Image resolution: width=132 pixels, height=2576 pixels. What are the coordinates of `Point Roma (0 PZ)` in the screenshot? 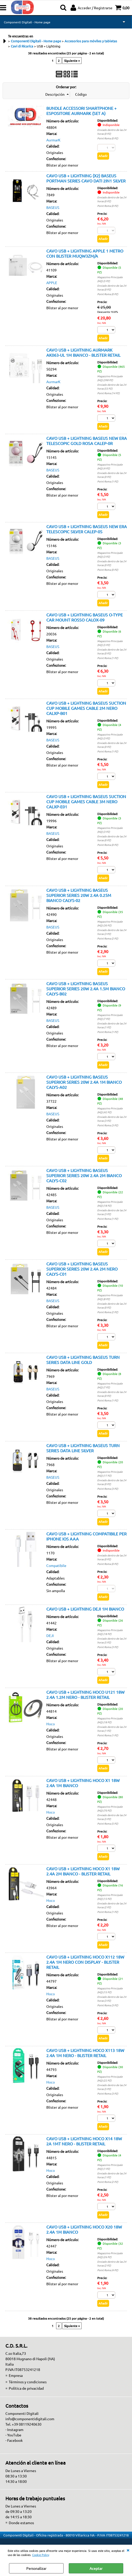 It's located at (107, 138).